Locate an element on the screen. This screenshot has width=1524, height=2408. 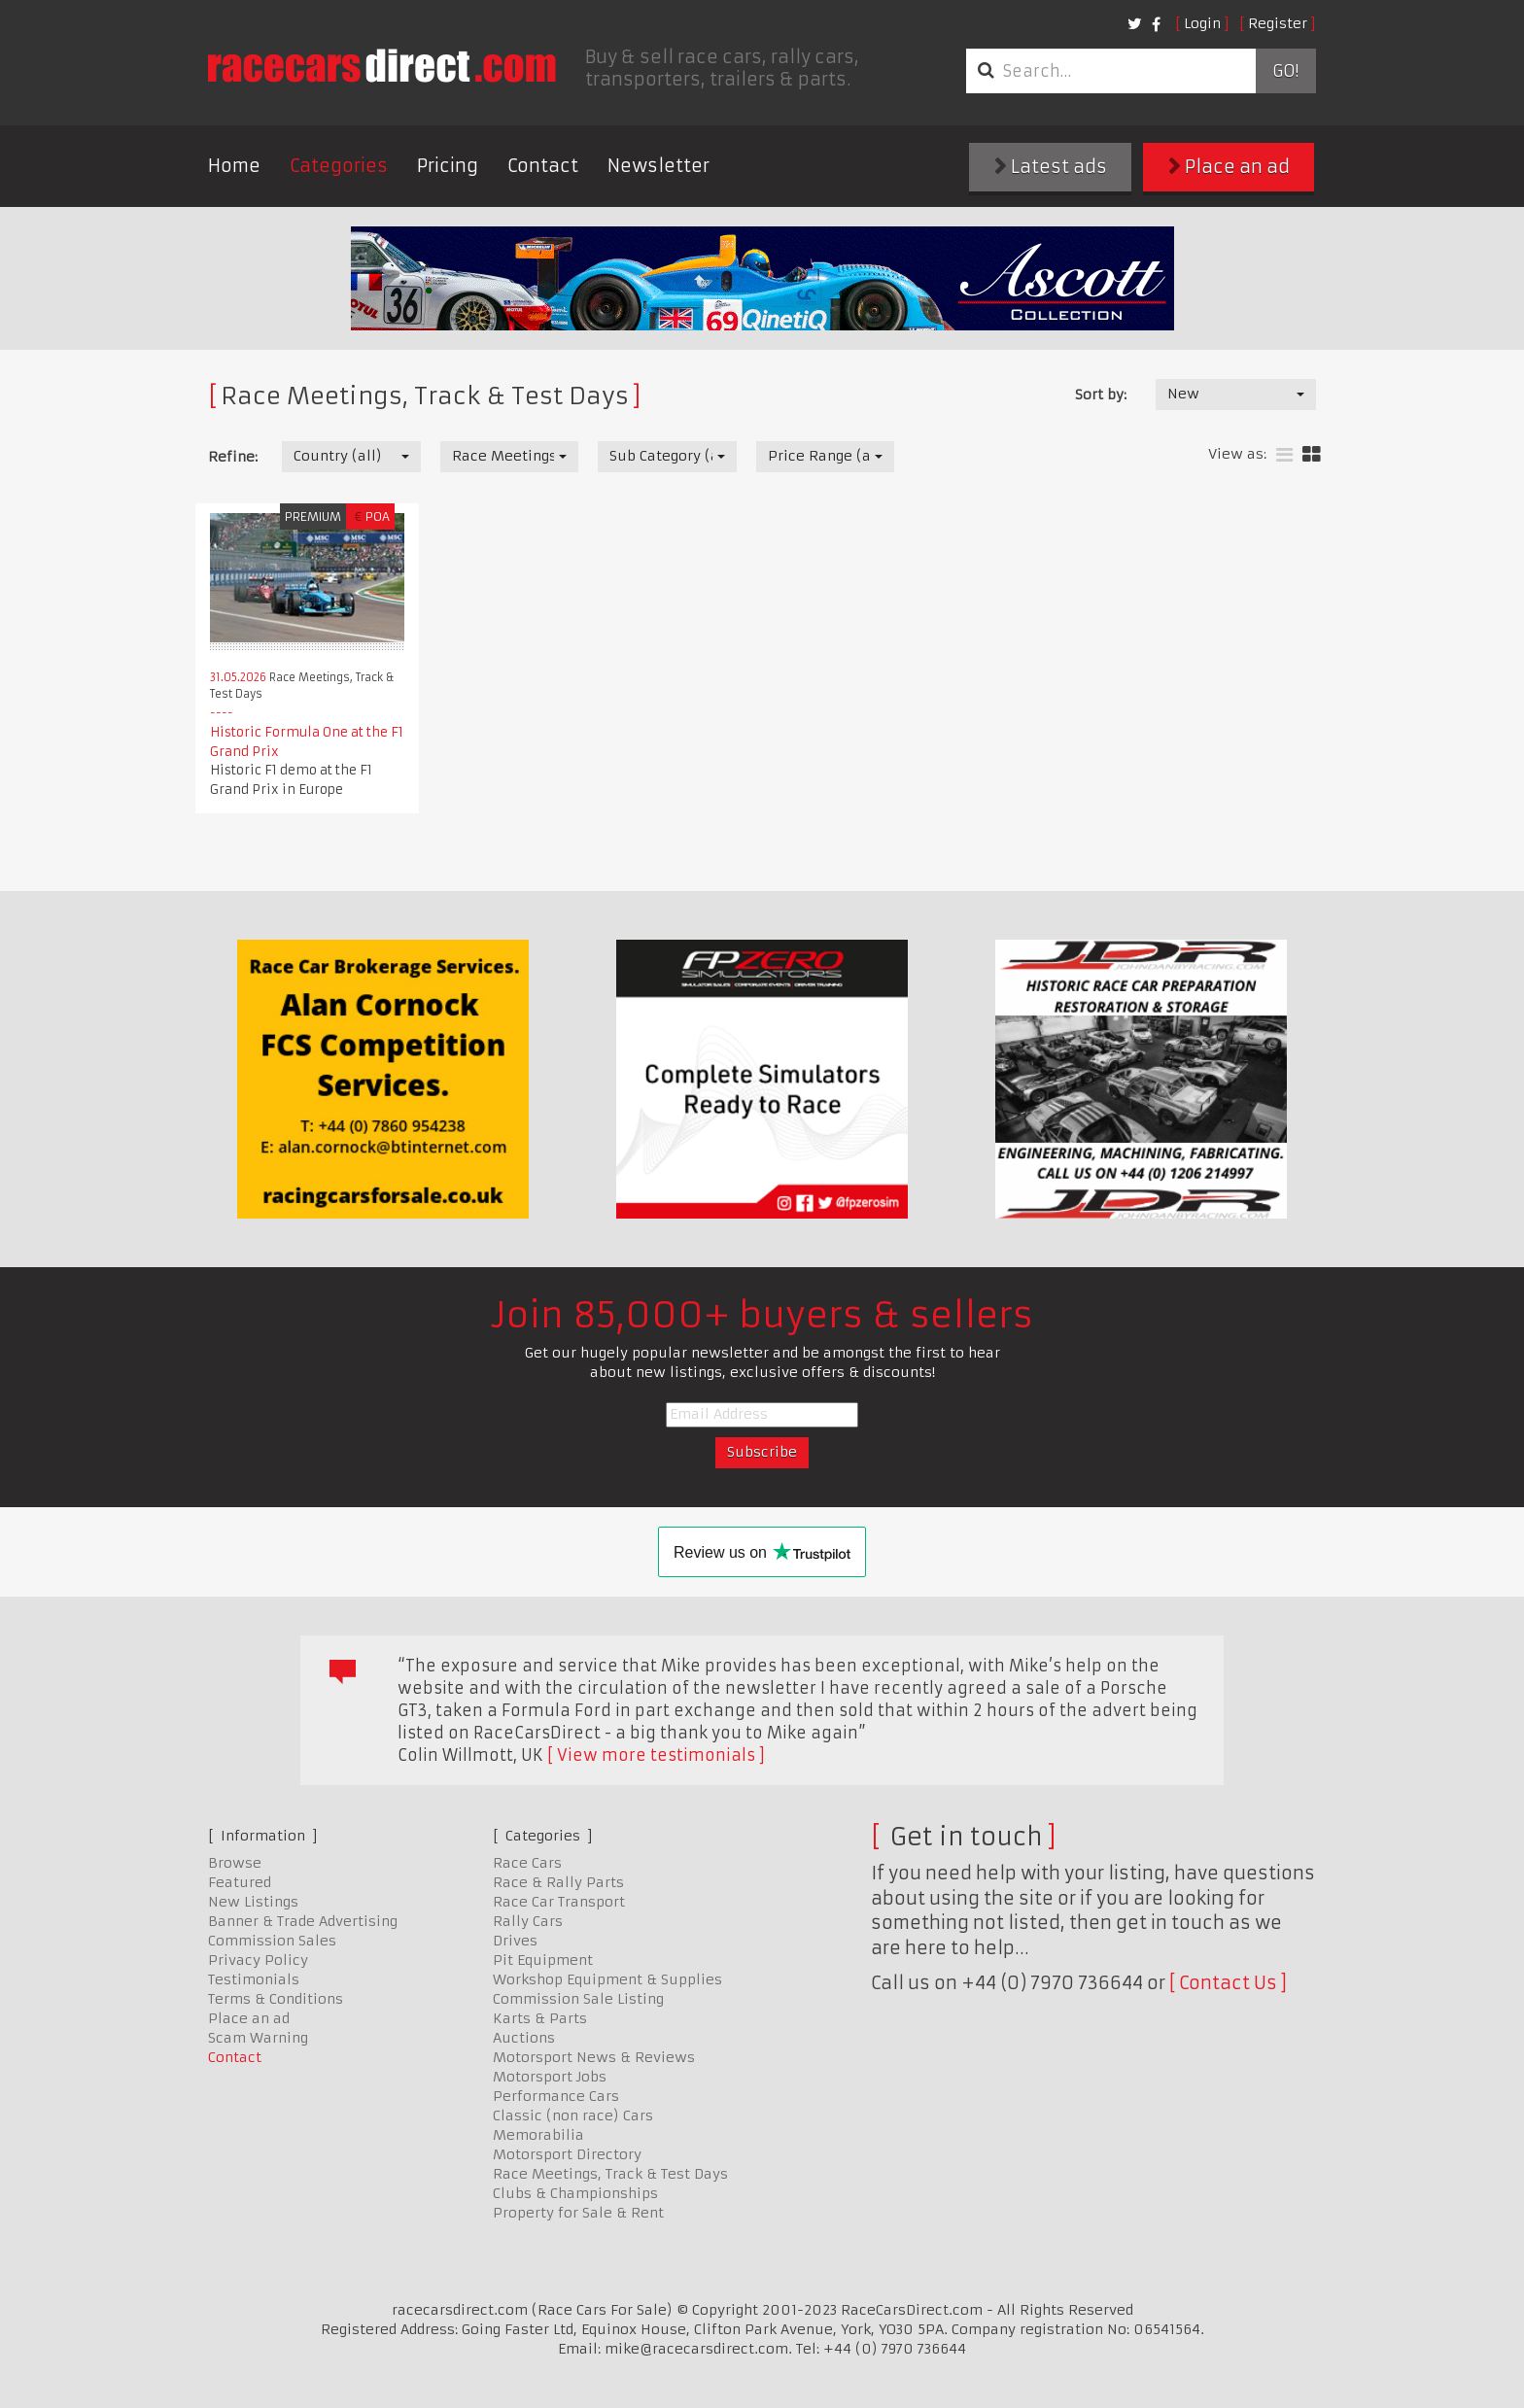
Classic (non race) Cars is located at coordinates (573, 2115).